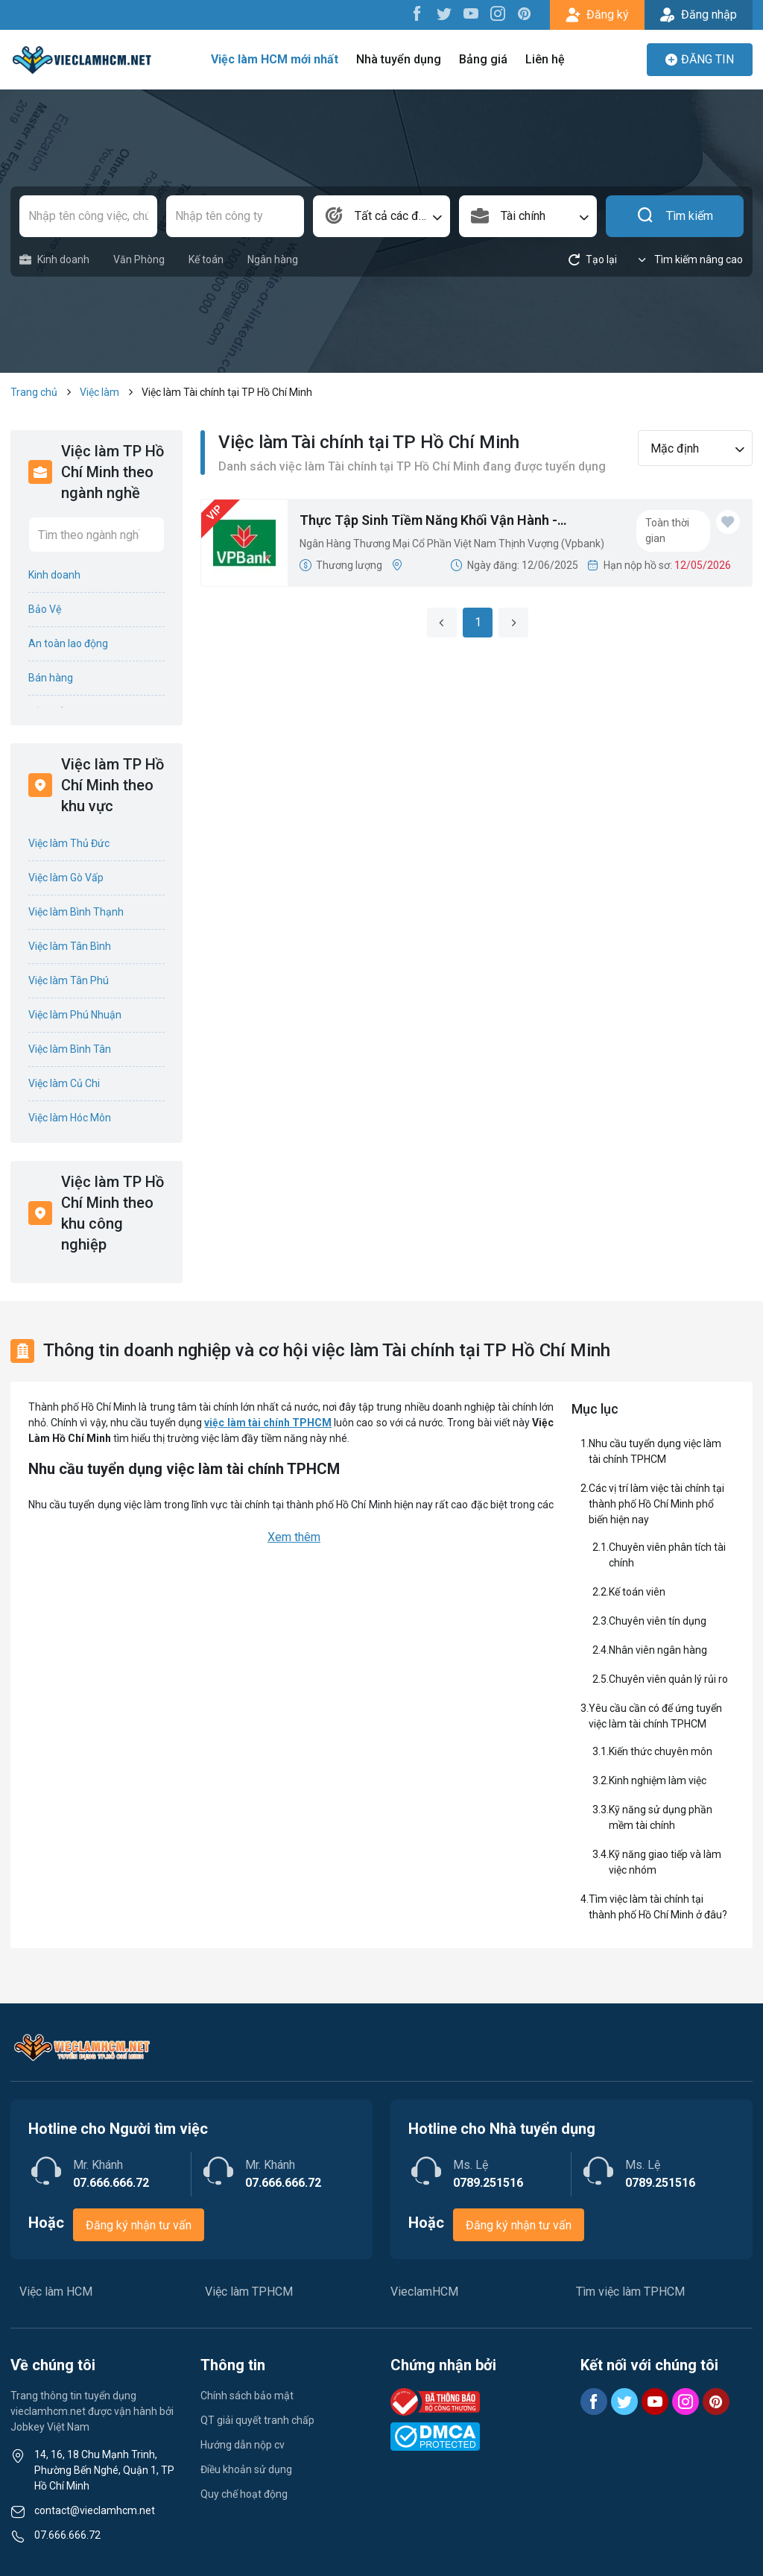 Image resolution: width=763 pixels, height=2576 pixels. Describe the element at coordinates (66, 878) in the screenshot. I see `Việc làm Gò Vấp` at that location.